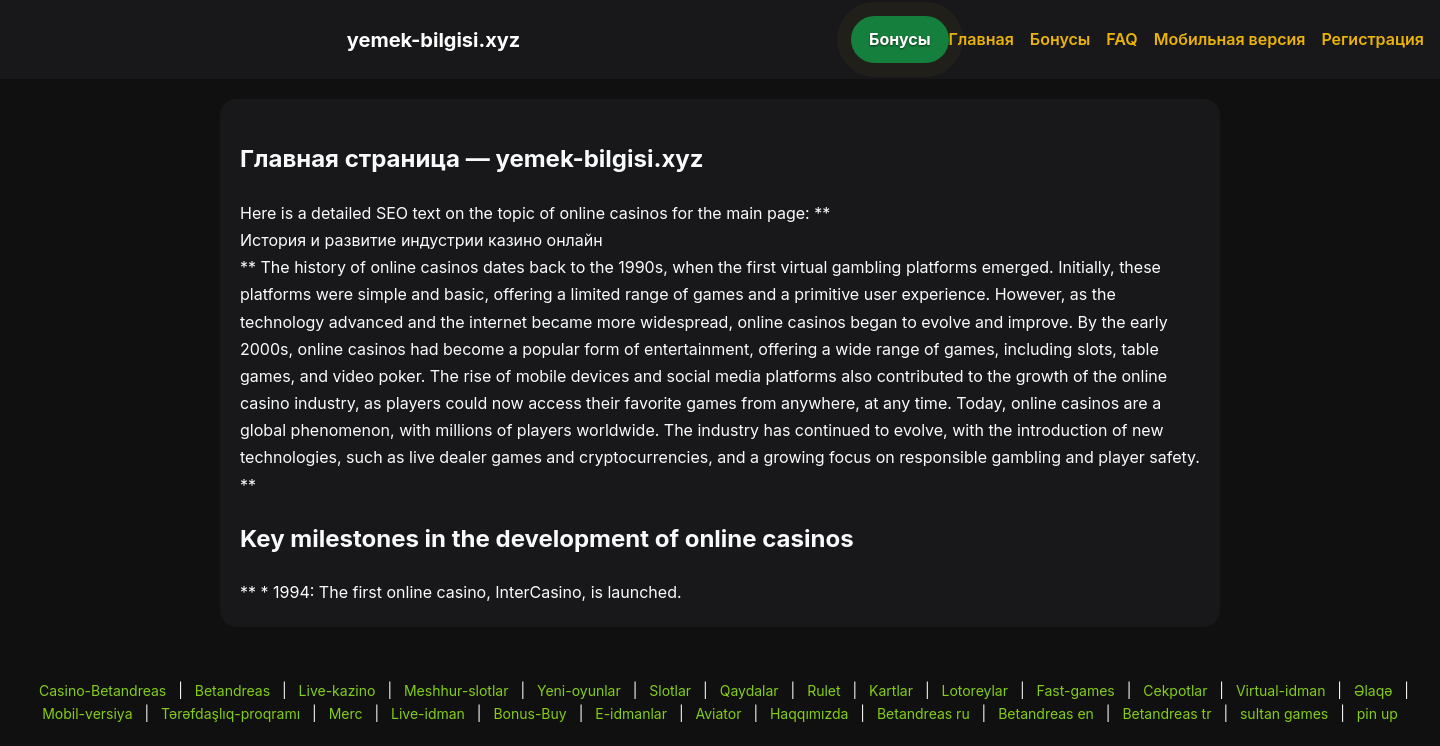 The width and height of the screenshot is (1440, 746). What do you see at coordinates (809, 713) in the screenshot?
I see `Haqqımızda` at bounding box center [809, 713].